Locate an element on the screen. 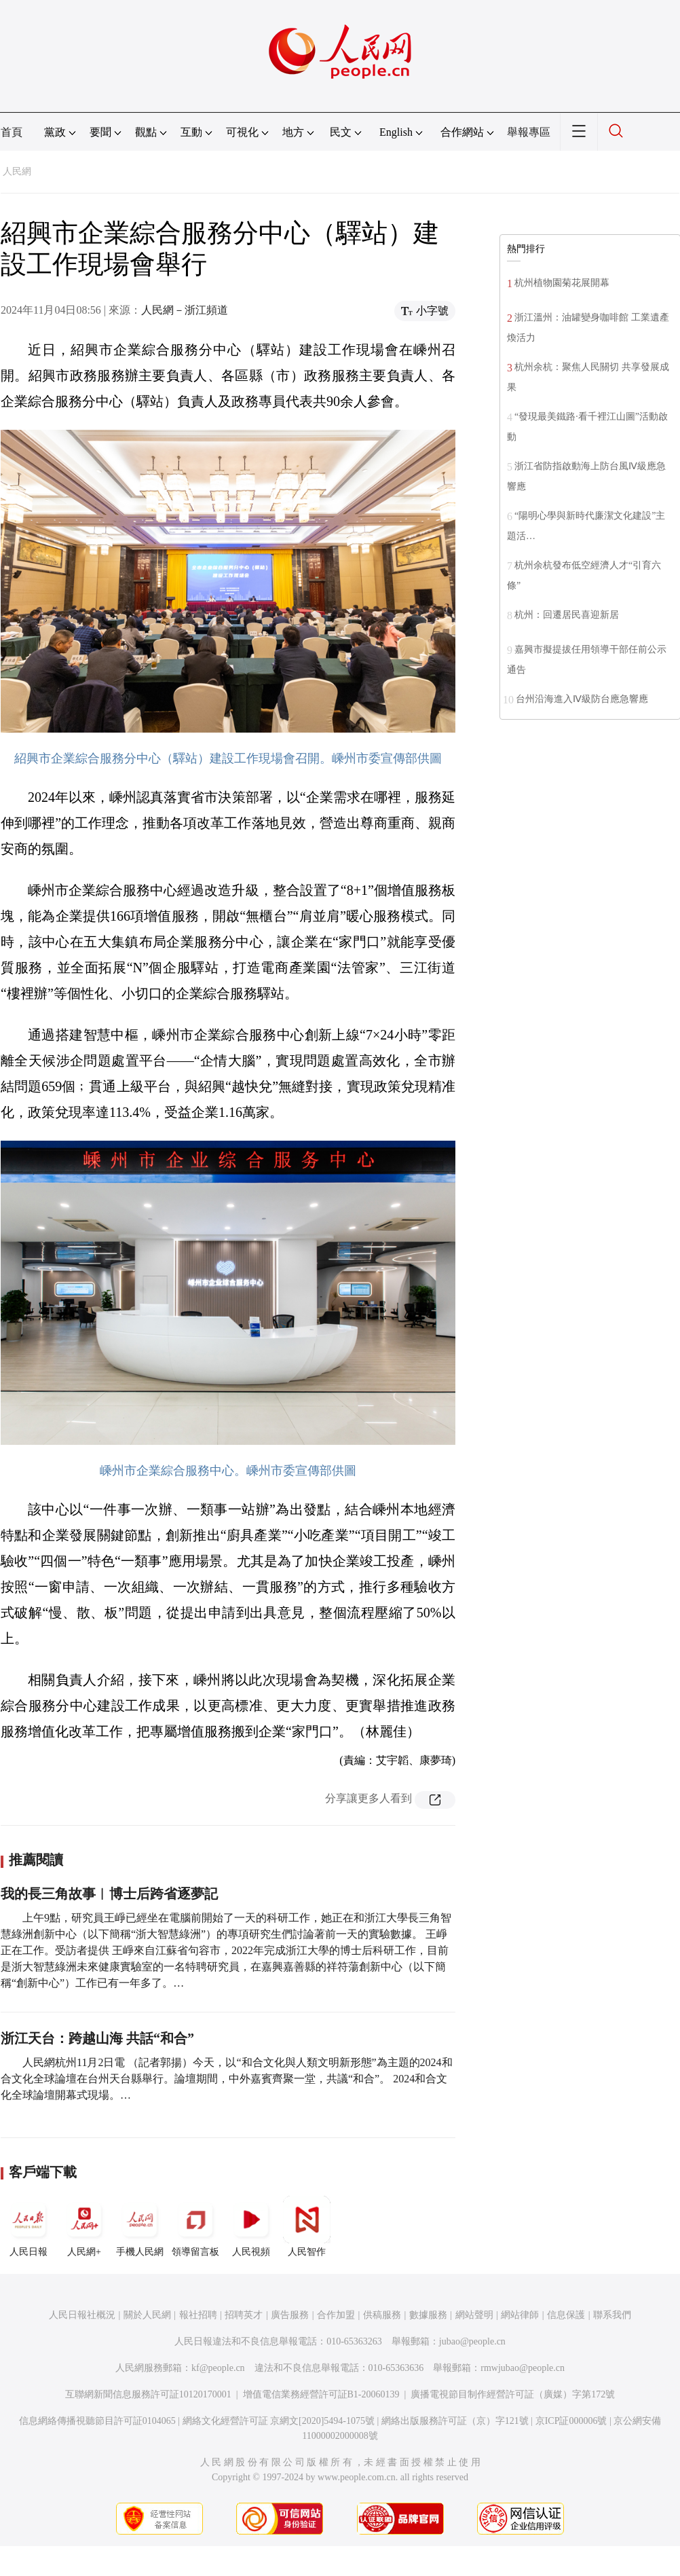 The height and width of the screenshot is (2576, 680). 信息網絡傳播視聽節目許可証0104065 is located at coordinates (97, 2421).